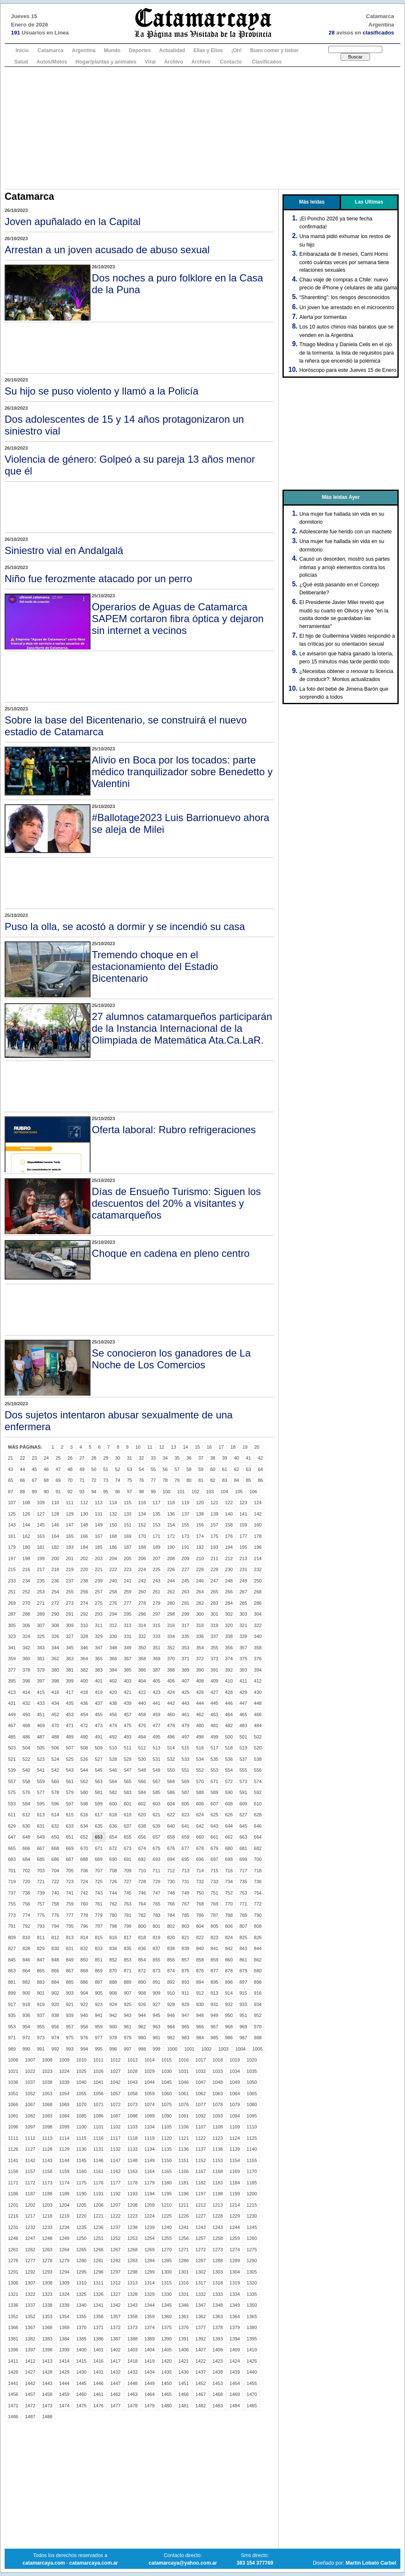 This screenshot has width=405, height=2576. I want to click on 1178, so click(132, 2182).